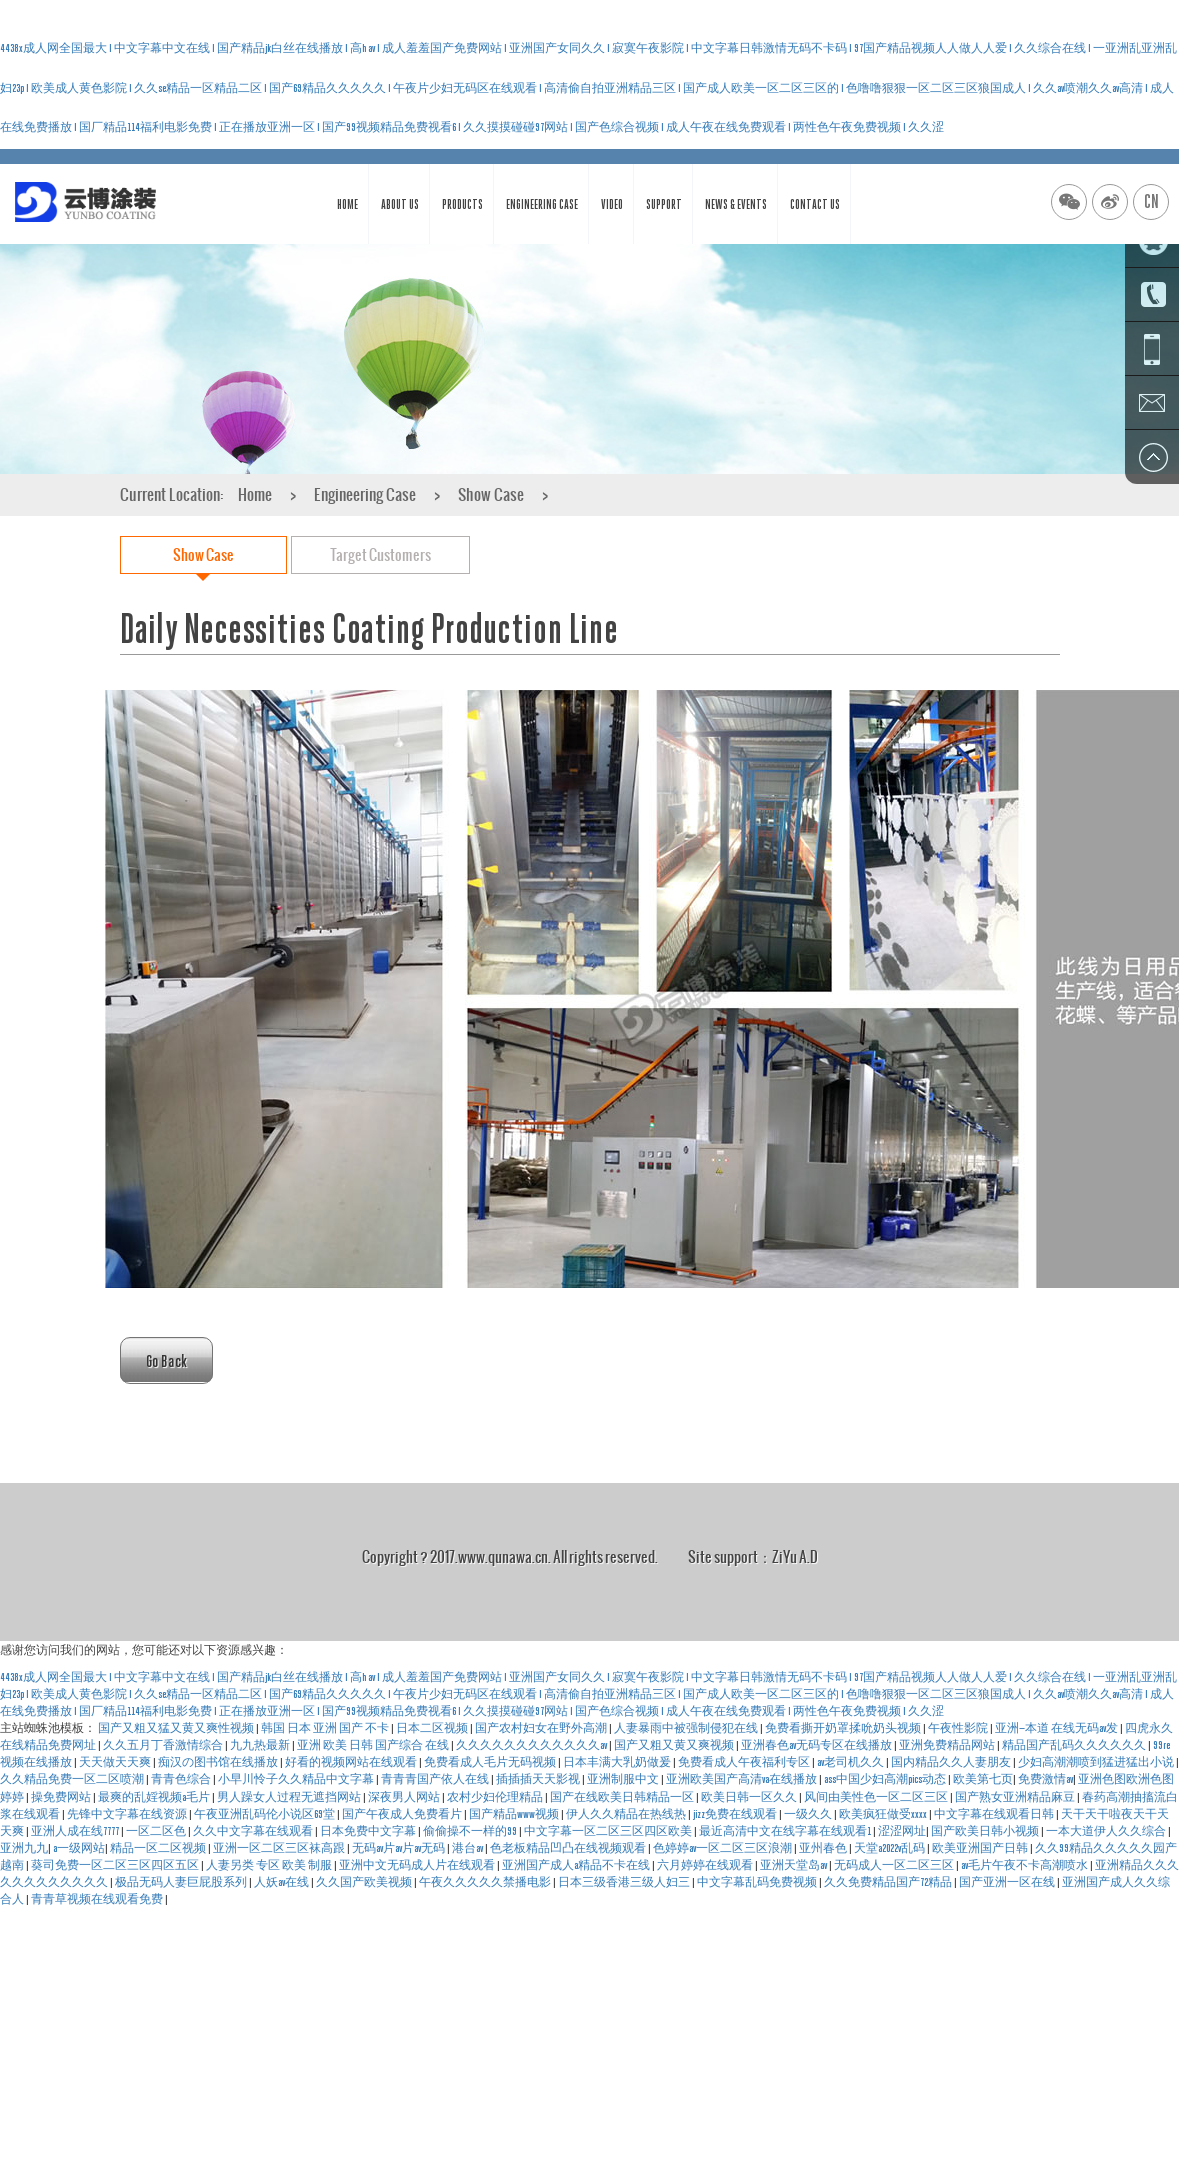 The image size is (1179, 2158). I want to click on ZiYu A.D, so click(795, 1556).